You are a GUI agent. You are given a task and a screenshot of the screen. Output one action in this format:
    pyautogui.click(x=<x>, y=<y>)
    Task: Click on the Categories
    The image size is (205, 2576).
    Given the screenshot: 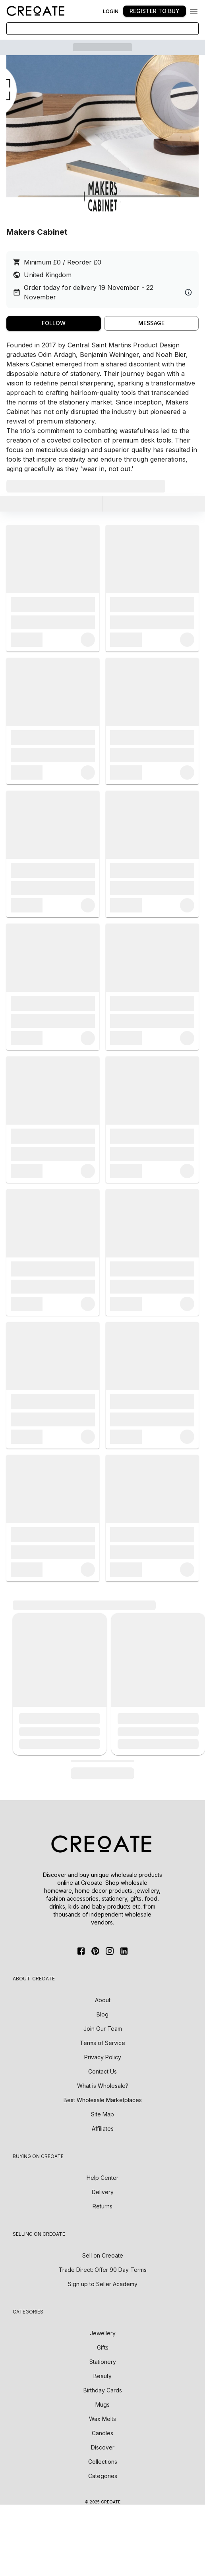 What is the action you would take?
    pyautogui.click(x=102, y=2475)
    